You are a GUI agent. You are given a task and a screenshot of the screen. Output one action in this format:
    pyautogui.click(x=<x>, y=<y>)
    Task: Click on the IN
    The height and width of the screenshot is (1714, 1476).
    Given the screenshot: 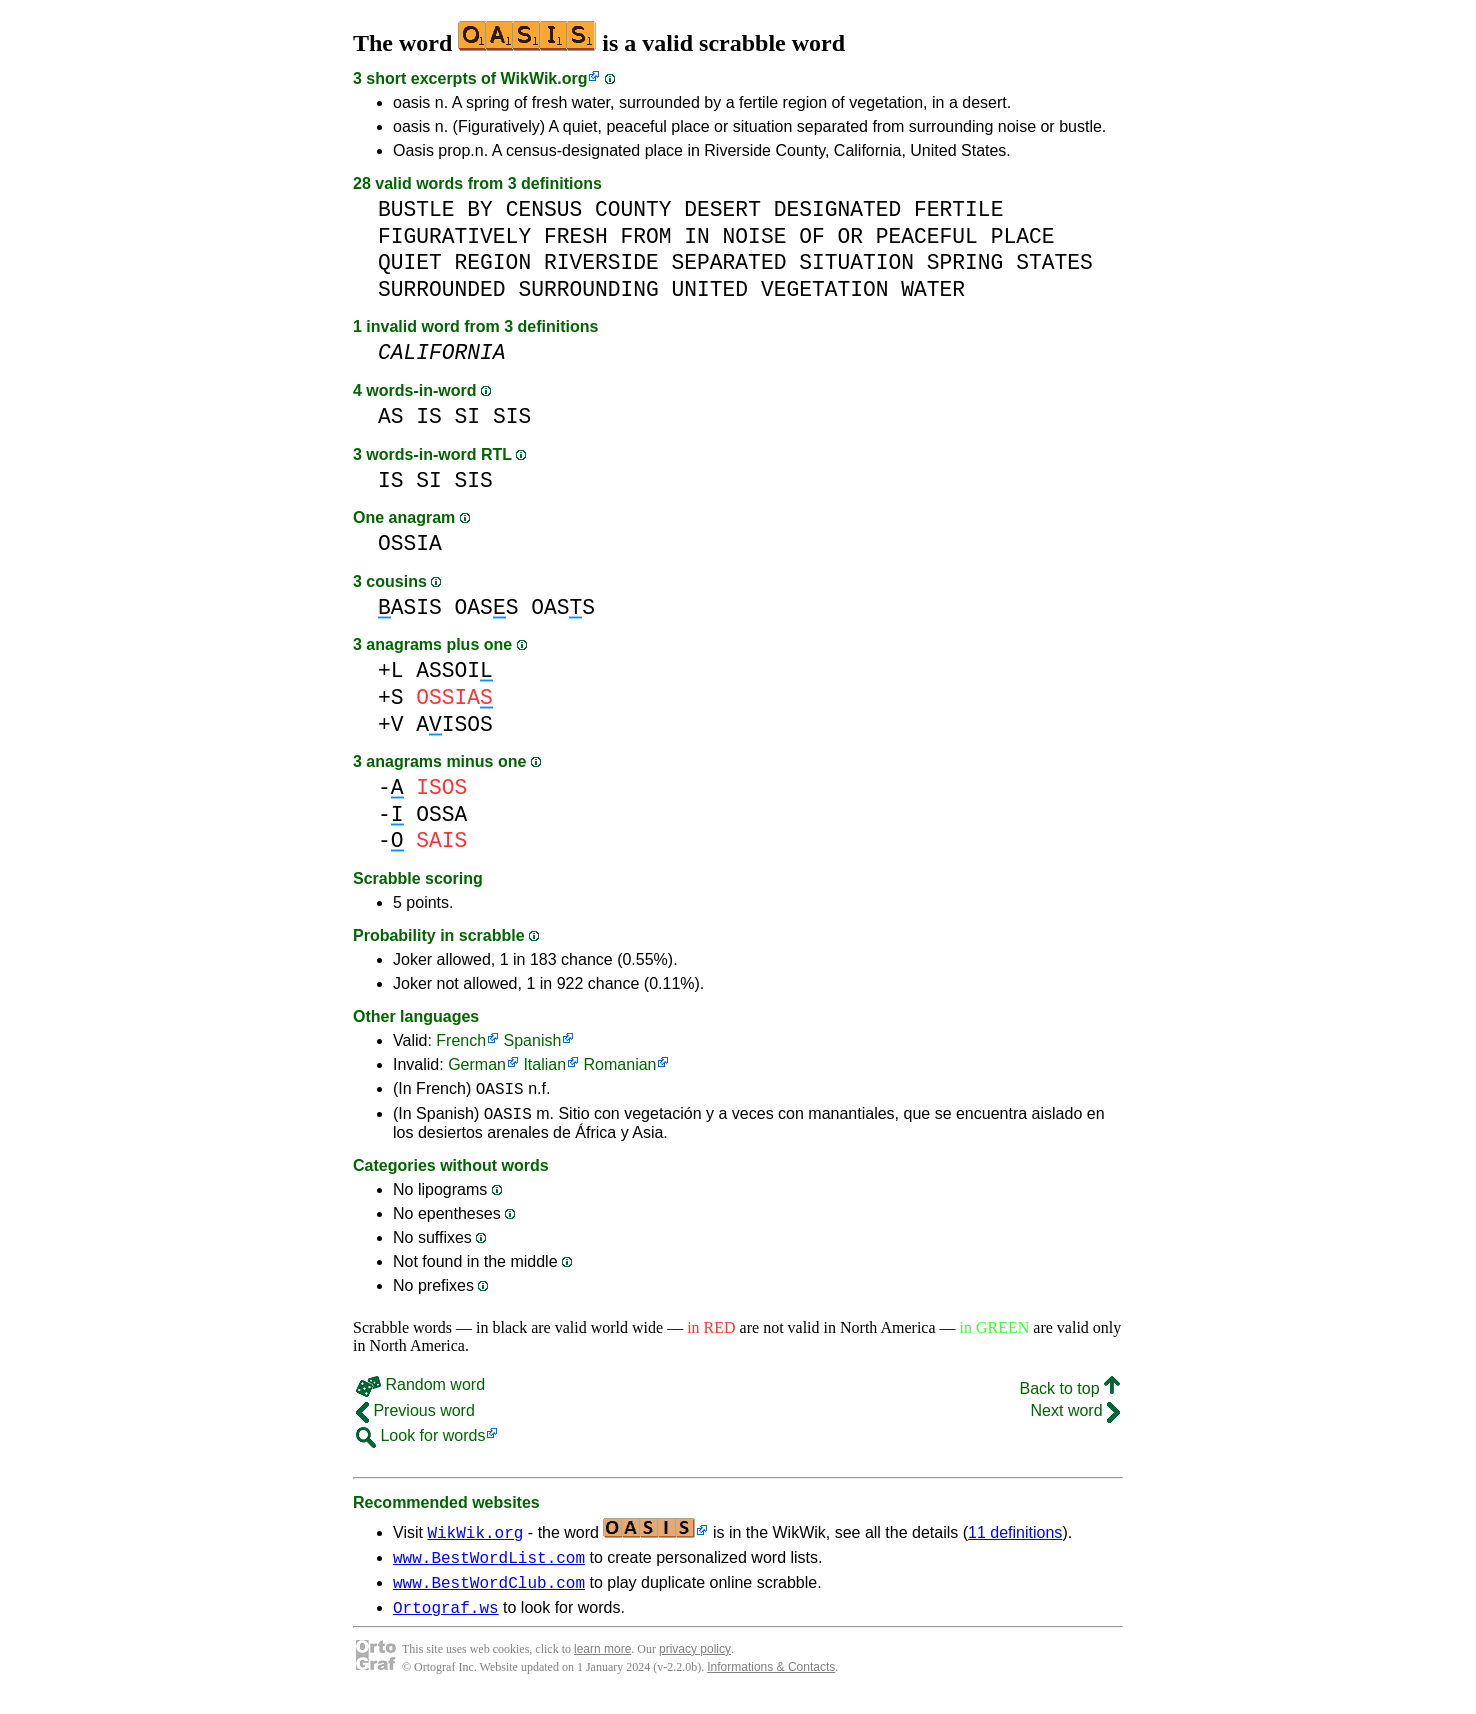 What is the action you would take?
    pyautogui.click(x=697, y=236)
    